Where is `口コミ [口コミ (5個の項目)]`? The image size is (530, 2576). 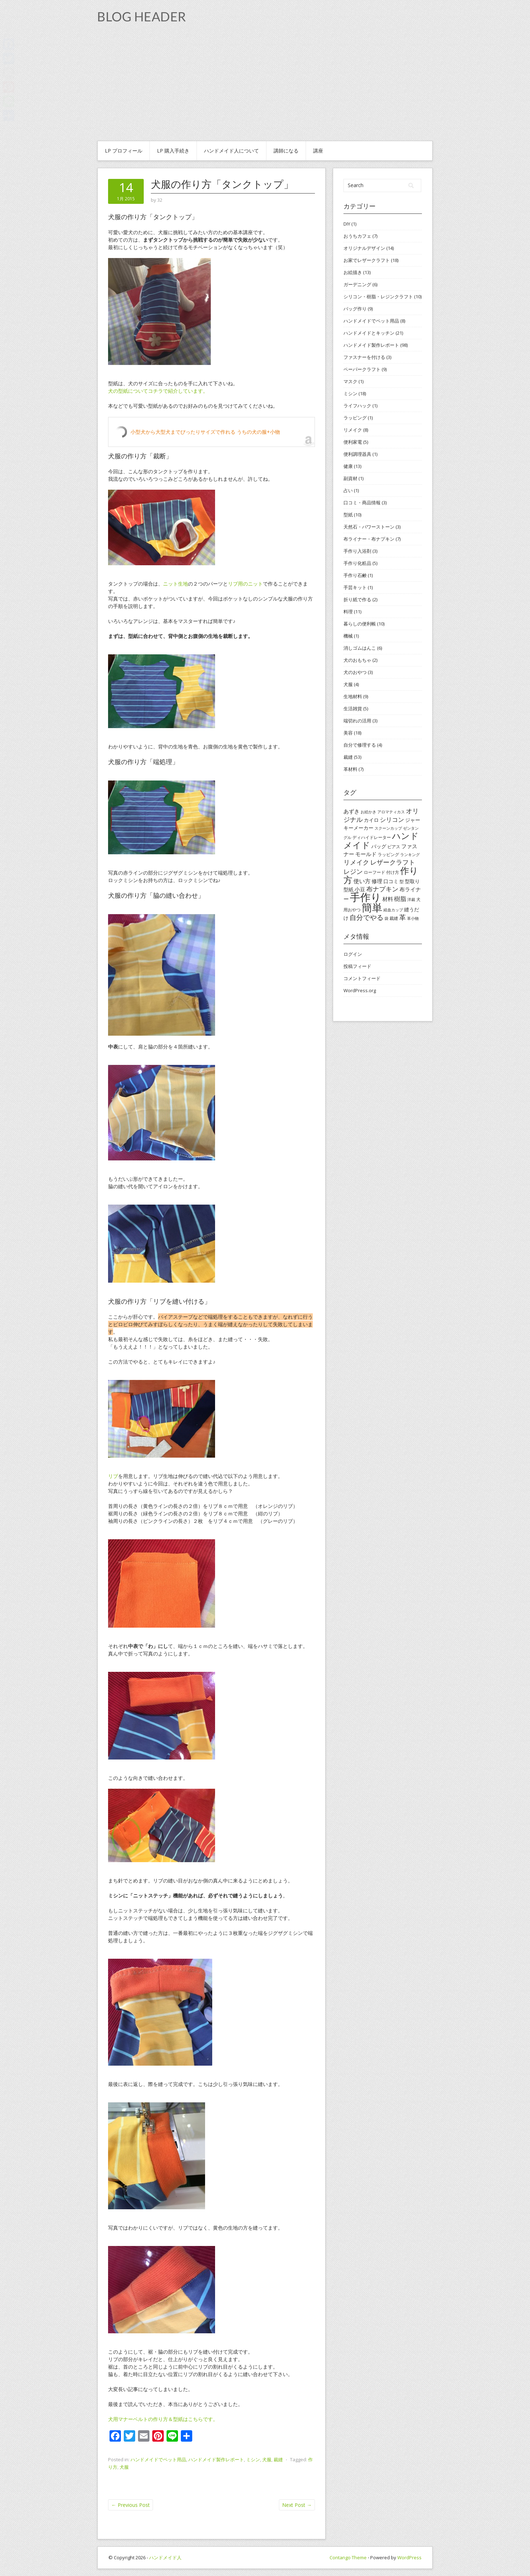
口コミ [口コミ (5個の項目)] is located at coordinates (390, 881).